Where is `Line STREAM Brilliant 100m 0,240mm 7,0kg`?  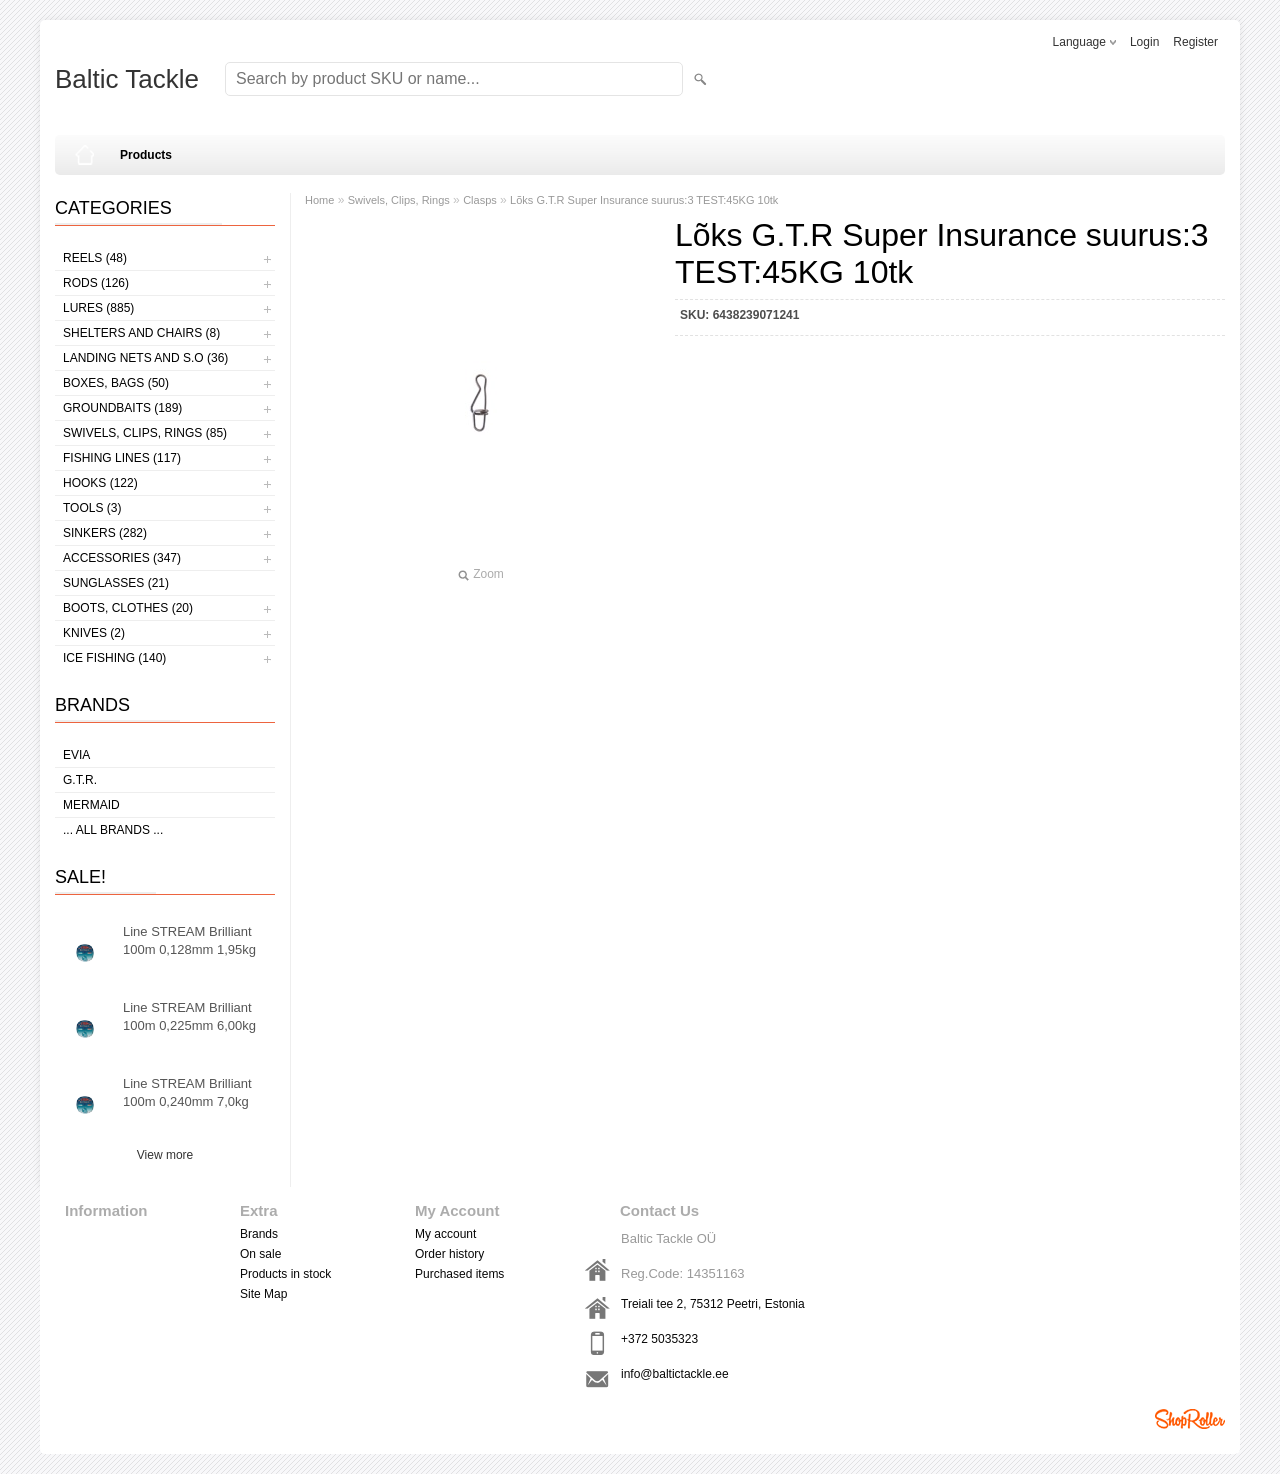 Line STREAM Brilliant 100m 0,240mm 7,0kg is located at coordinates (187, 1092).